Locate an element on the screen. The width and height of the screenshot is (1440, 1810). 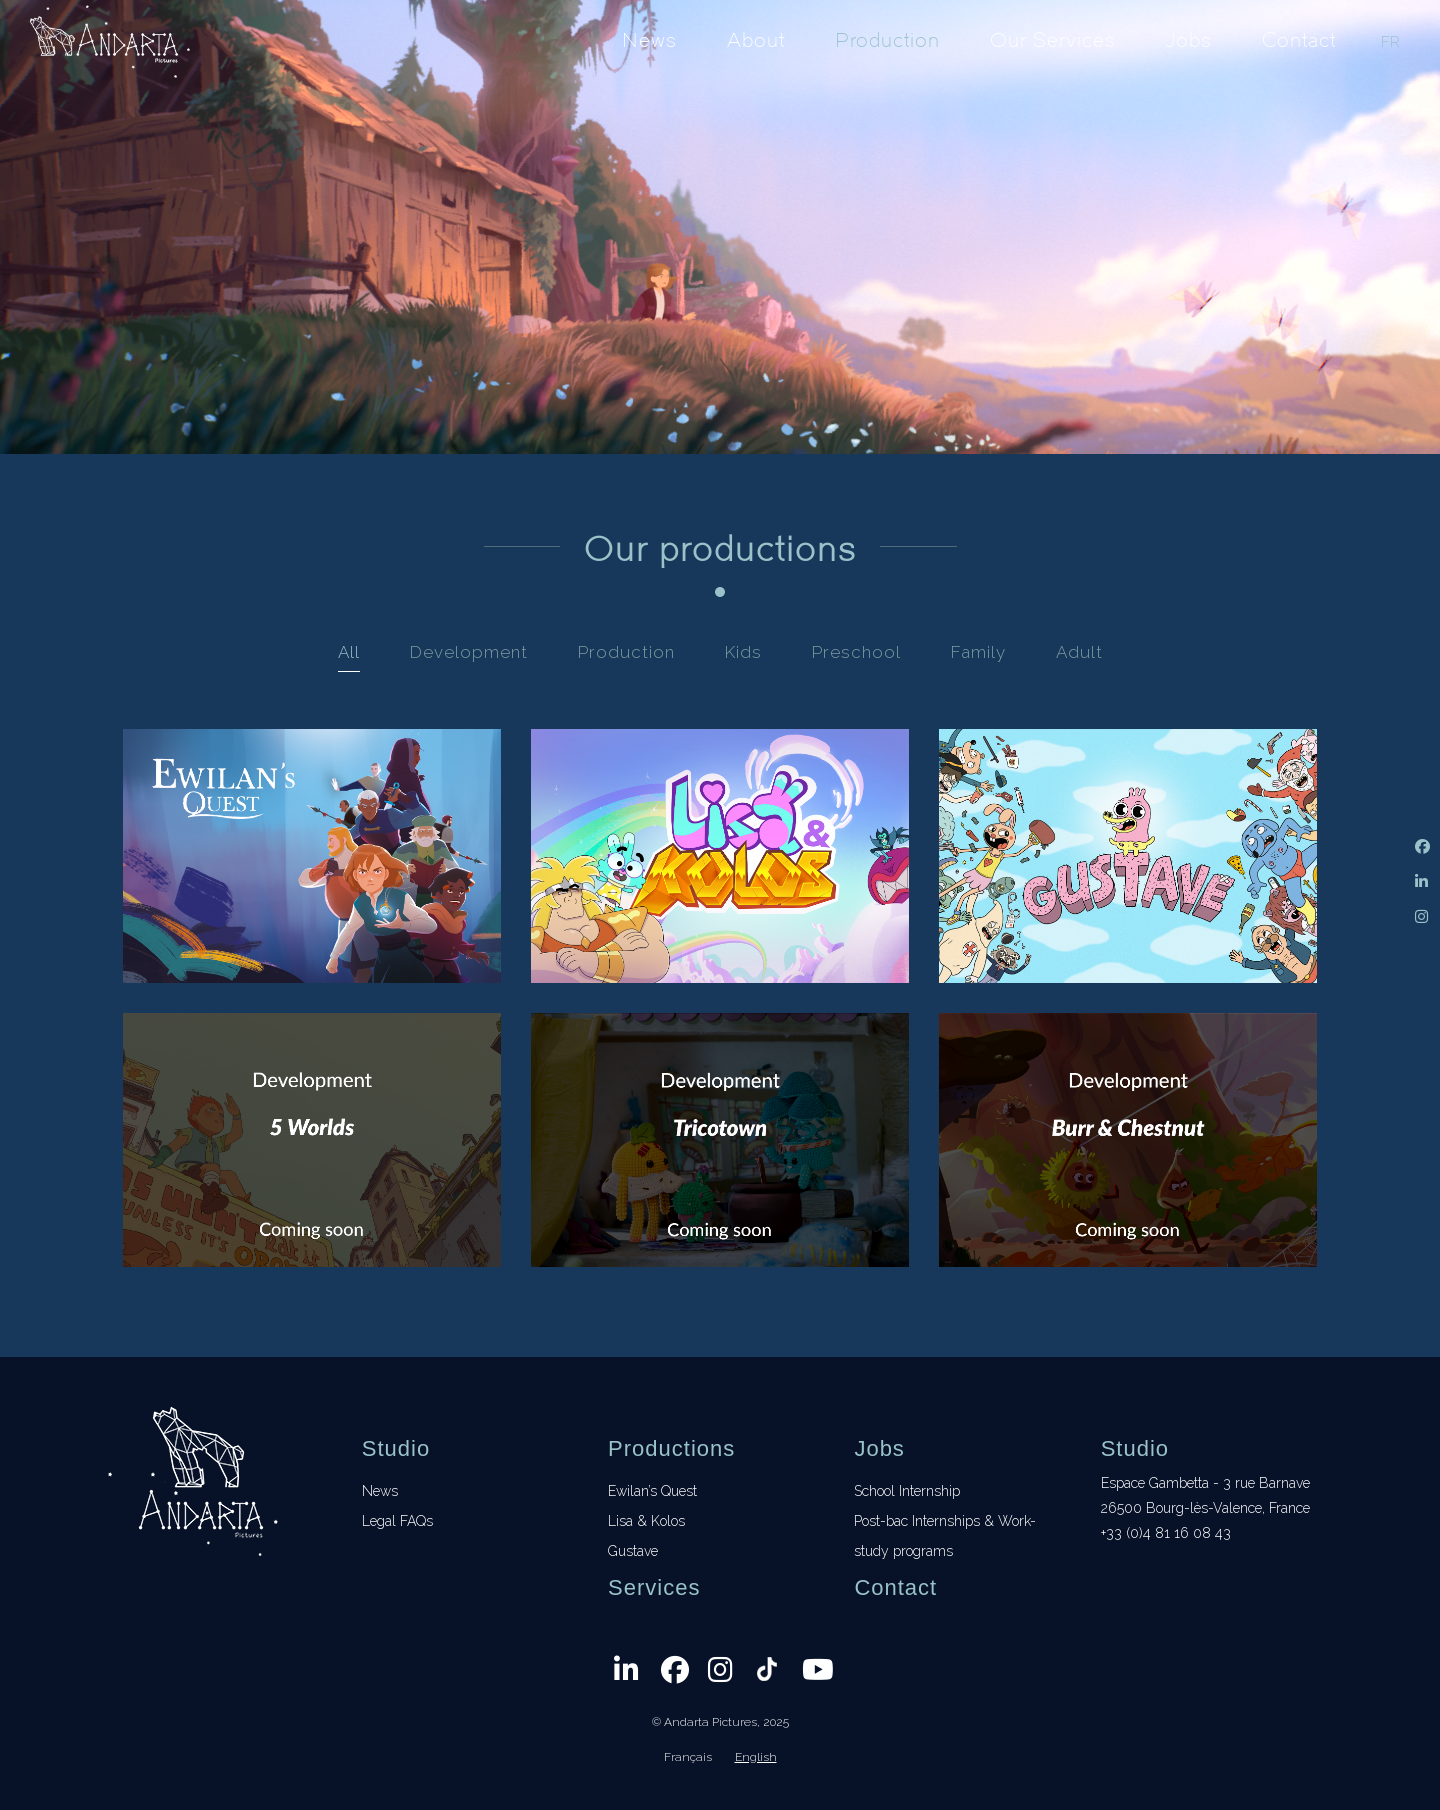
English is located at coordinates (756, 1757).